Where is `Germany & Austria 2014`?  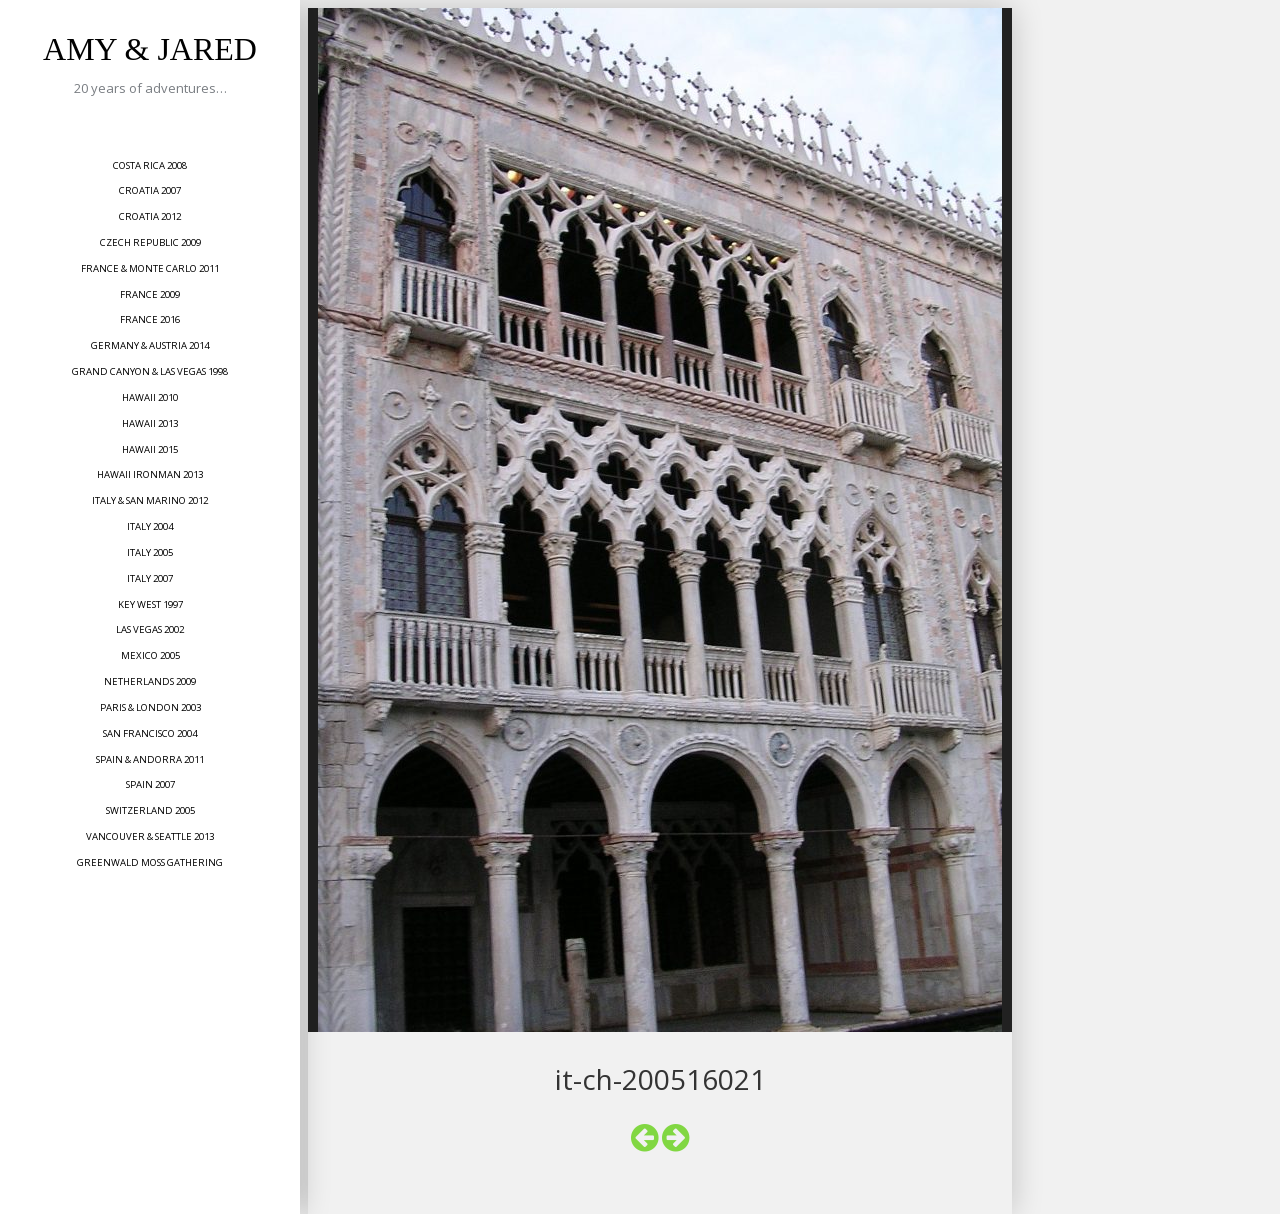
Germany & Austria 2014 is located at coordinates (150, 345).